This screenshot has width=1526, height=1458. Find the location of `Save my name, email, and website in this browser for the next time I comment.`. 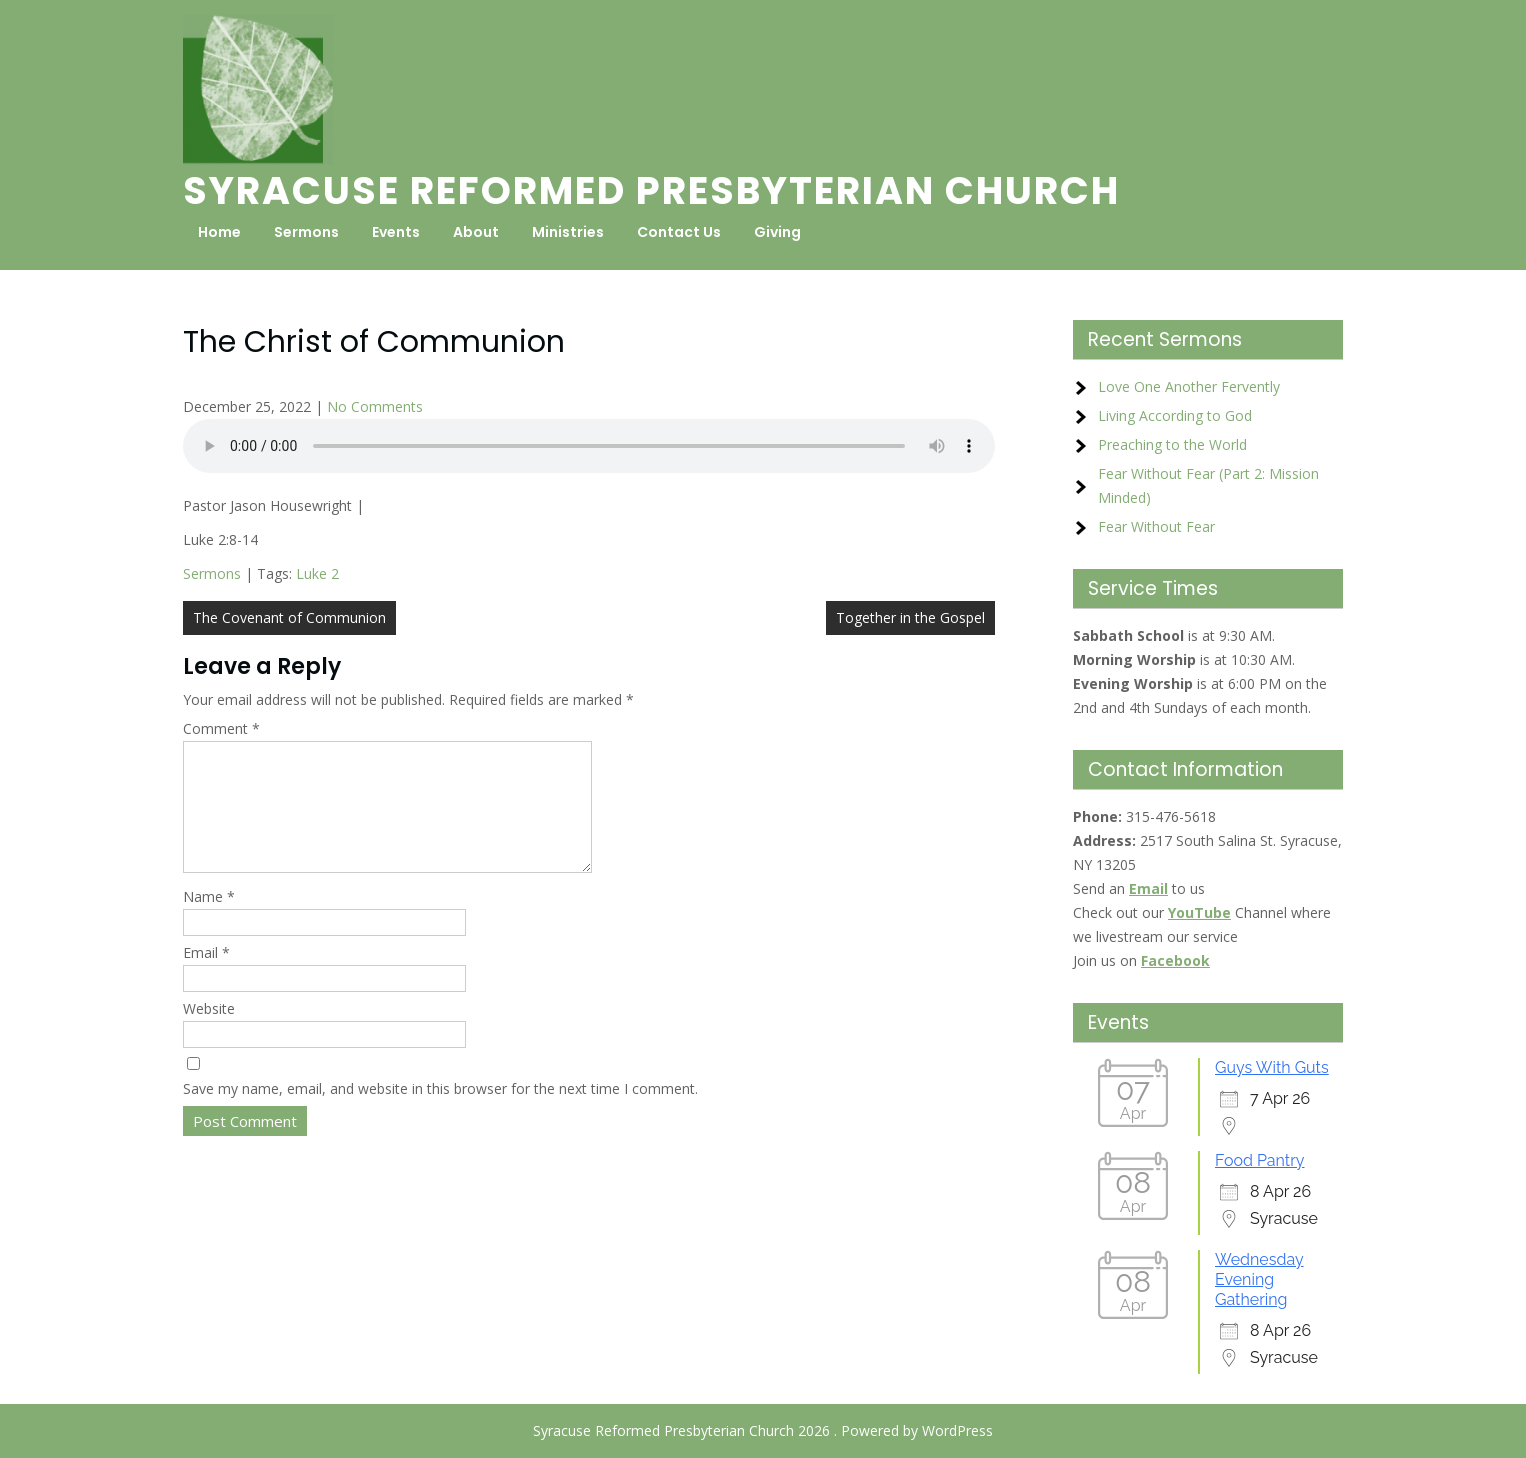

Save my name, email, and website in this browser for the next time I comment. is located at coordinates (440, 1112).